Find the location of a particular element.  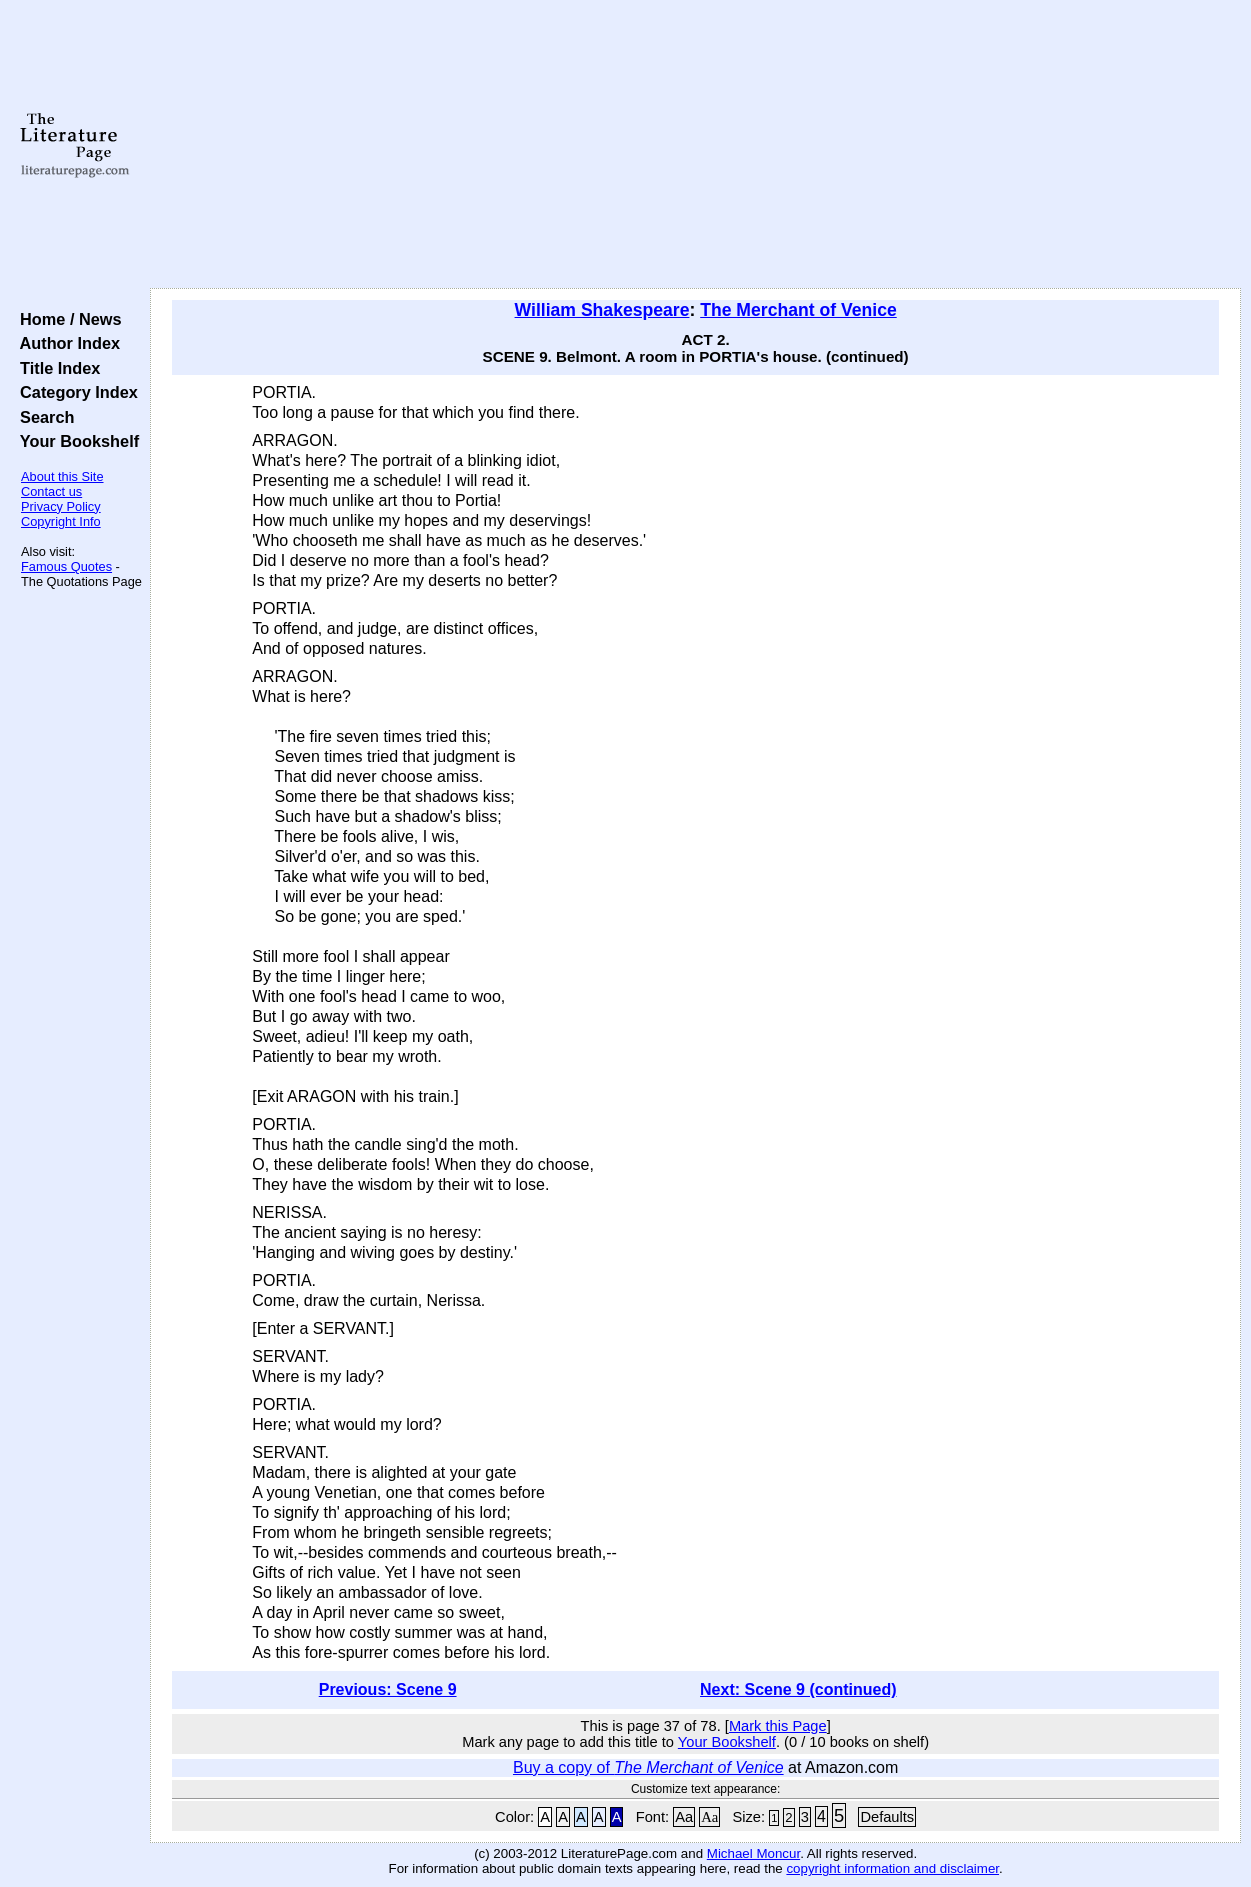

The Merchant of Venice is located at coordinates (798, 310).